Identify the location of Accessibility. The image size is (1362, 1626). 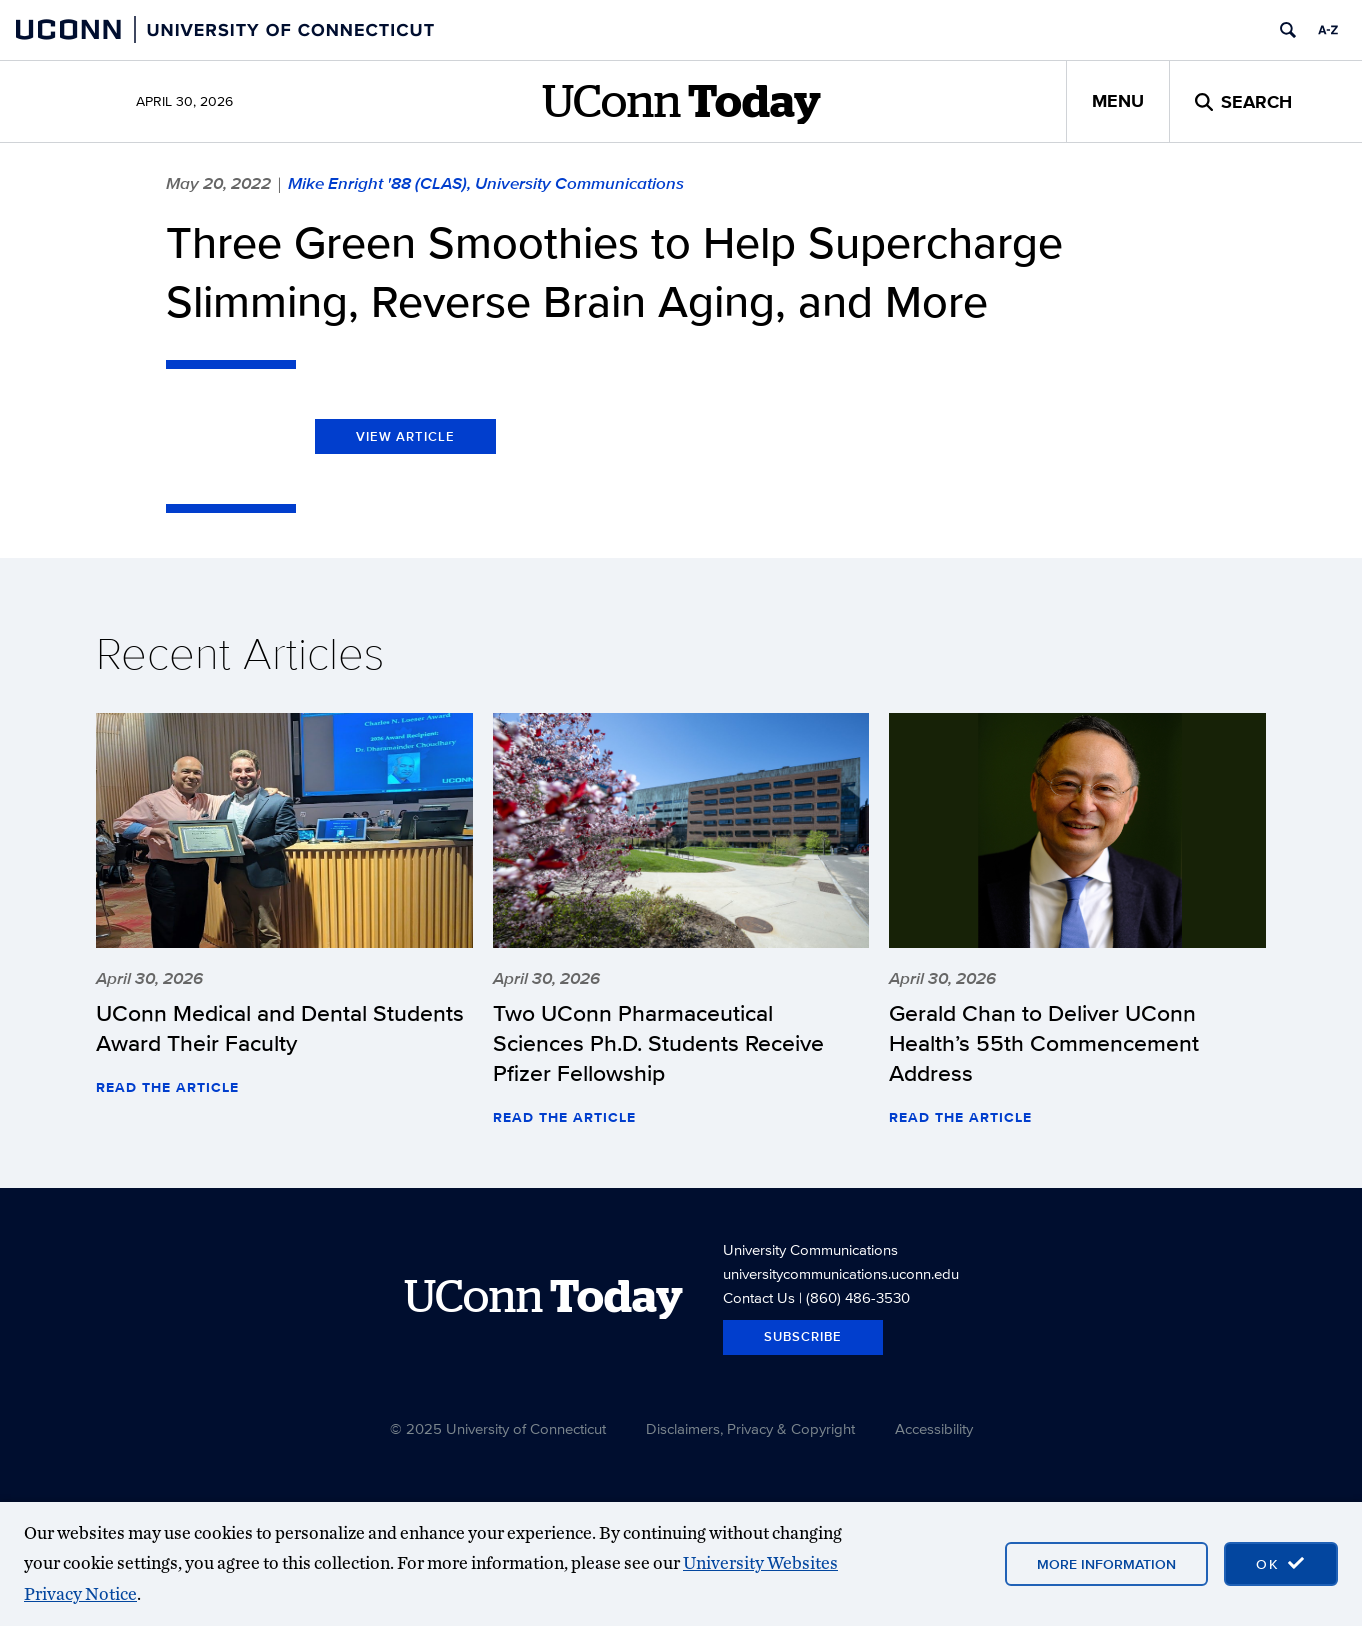
(934, 1428).